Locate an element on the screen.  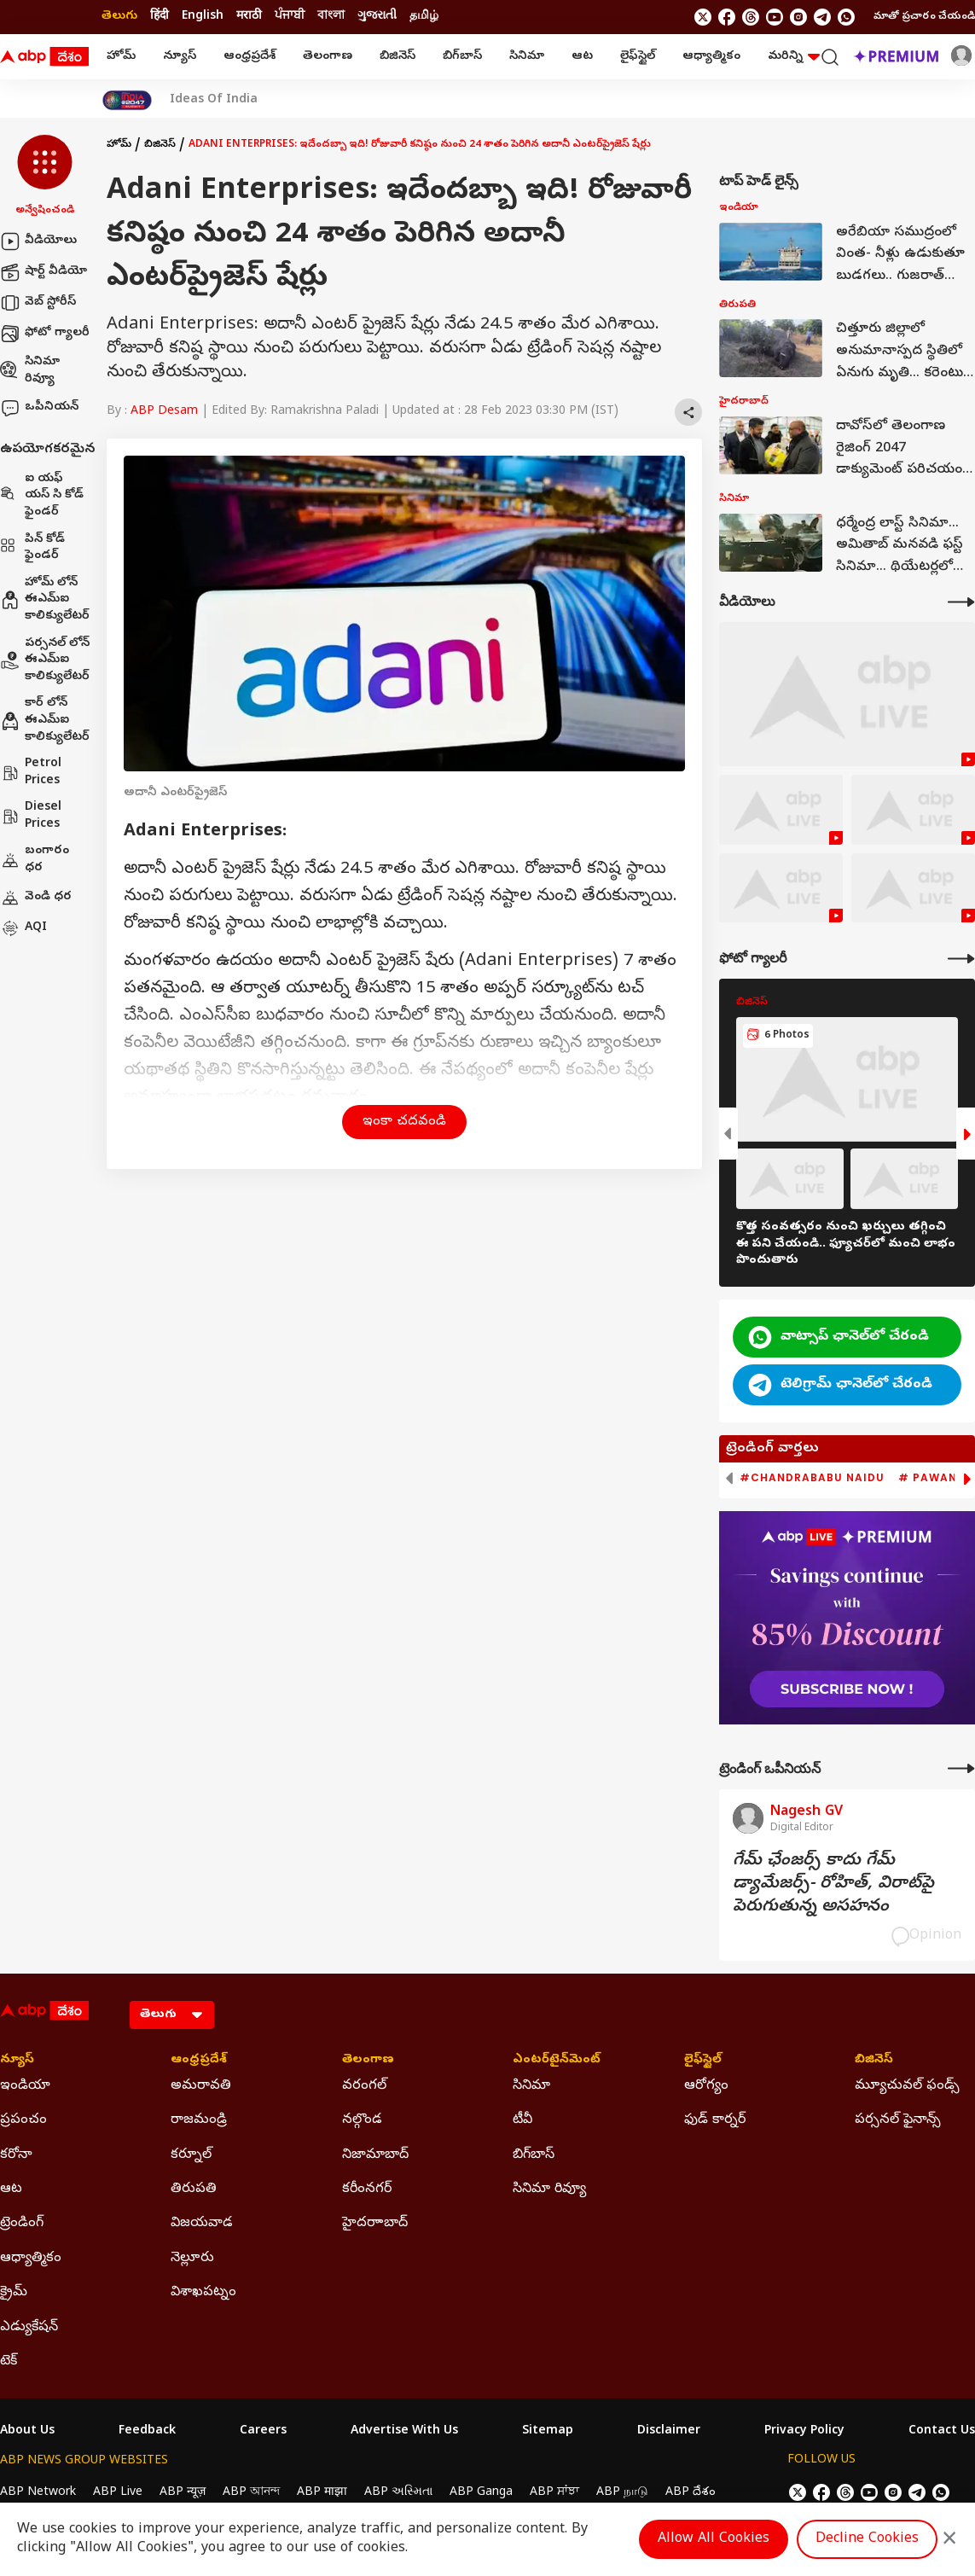
ABP ਸਾਂਝਾ is located at coordinates (554, 2493).